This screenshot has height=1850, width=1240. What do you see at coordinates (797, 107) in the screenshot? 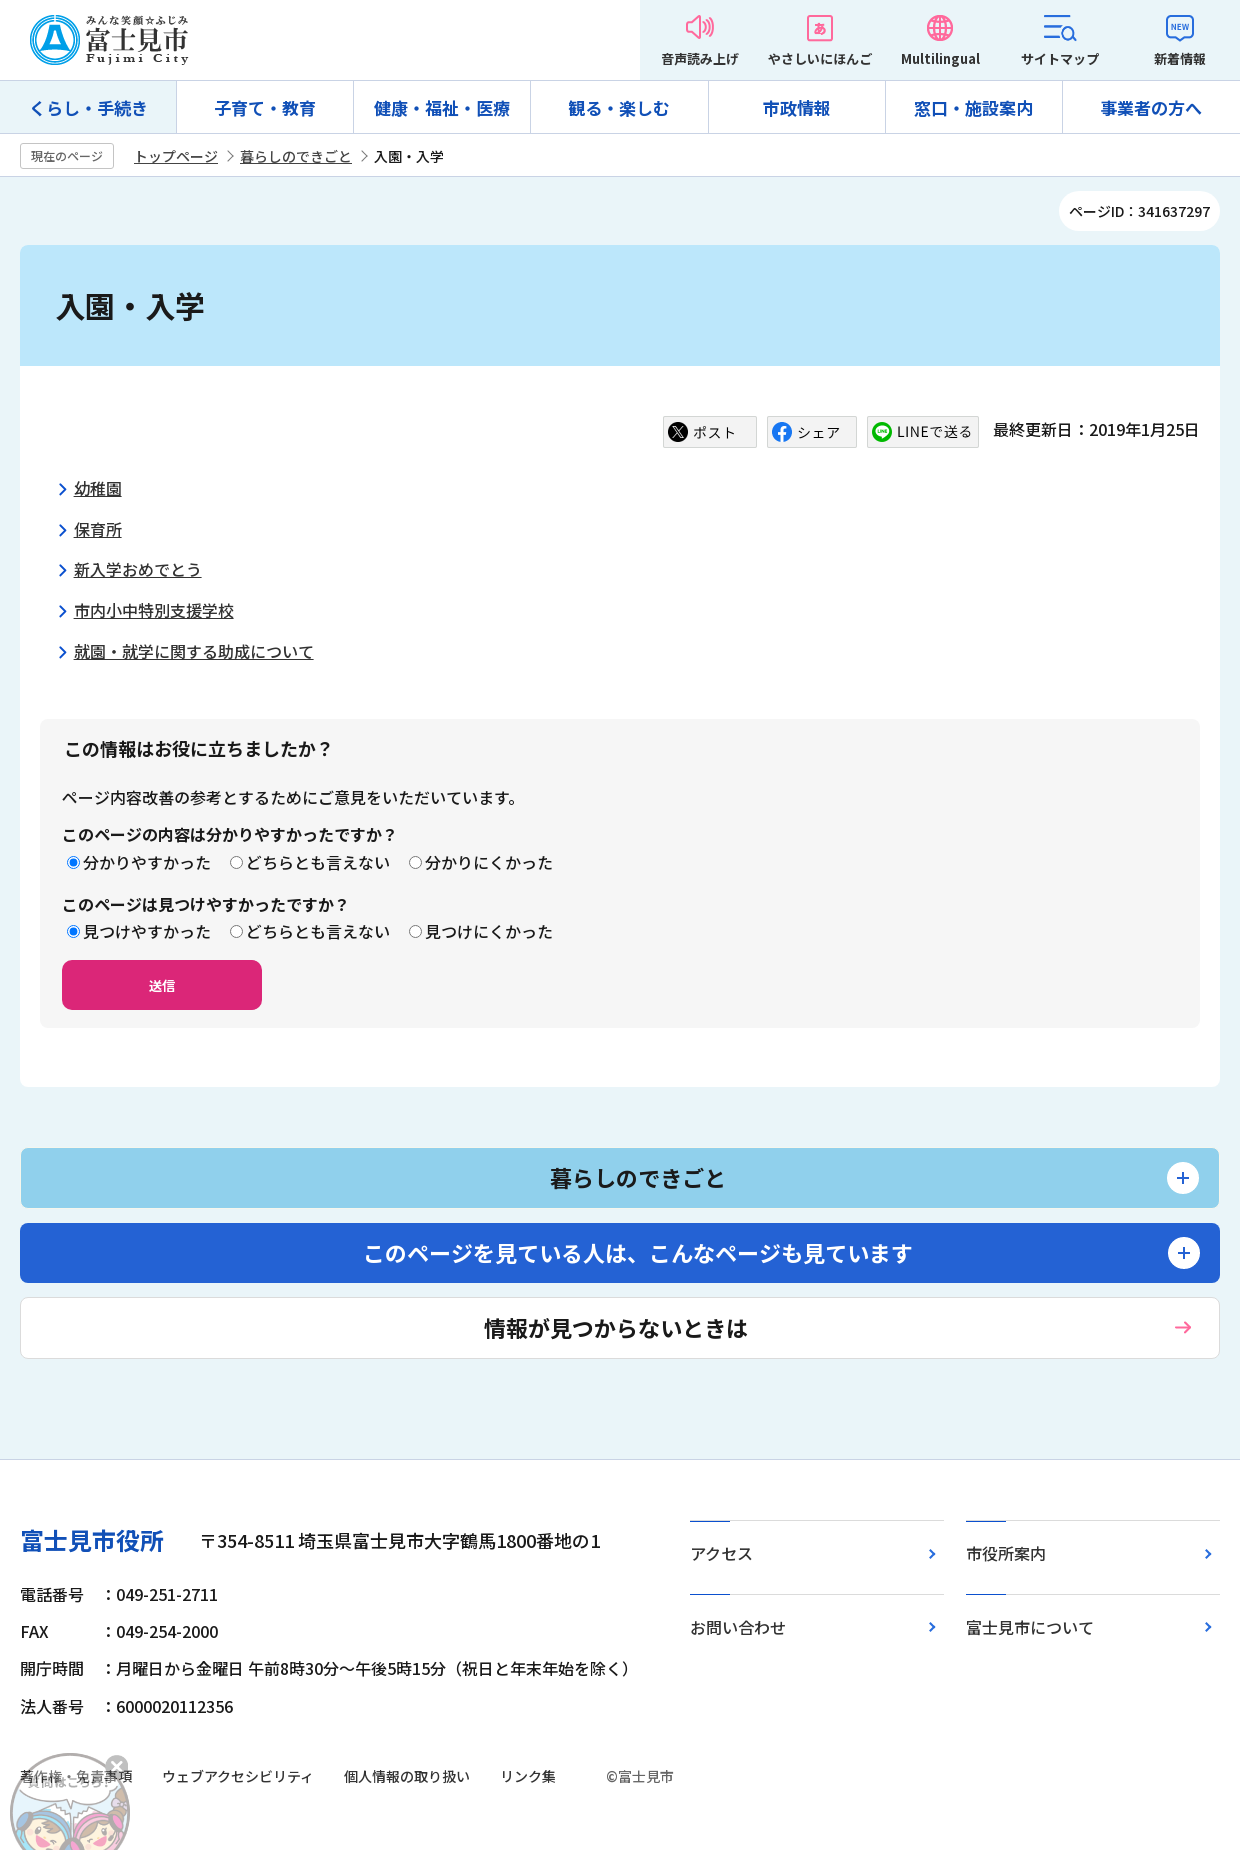
I see `市政情報` at bounding box center [797, 107].